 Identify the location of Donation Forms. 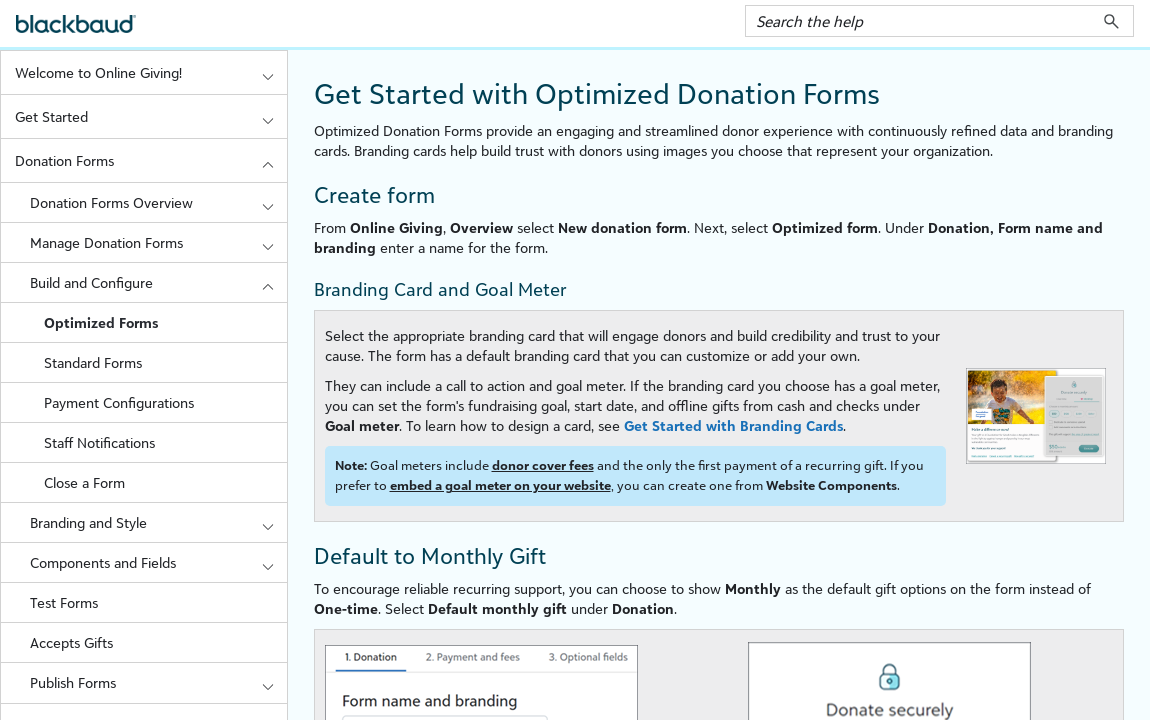
(150, 160).